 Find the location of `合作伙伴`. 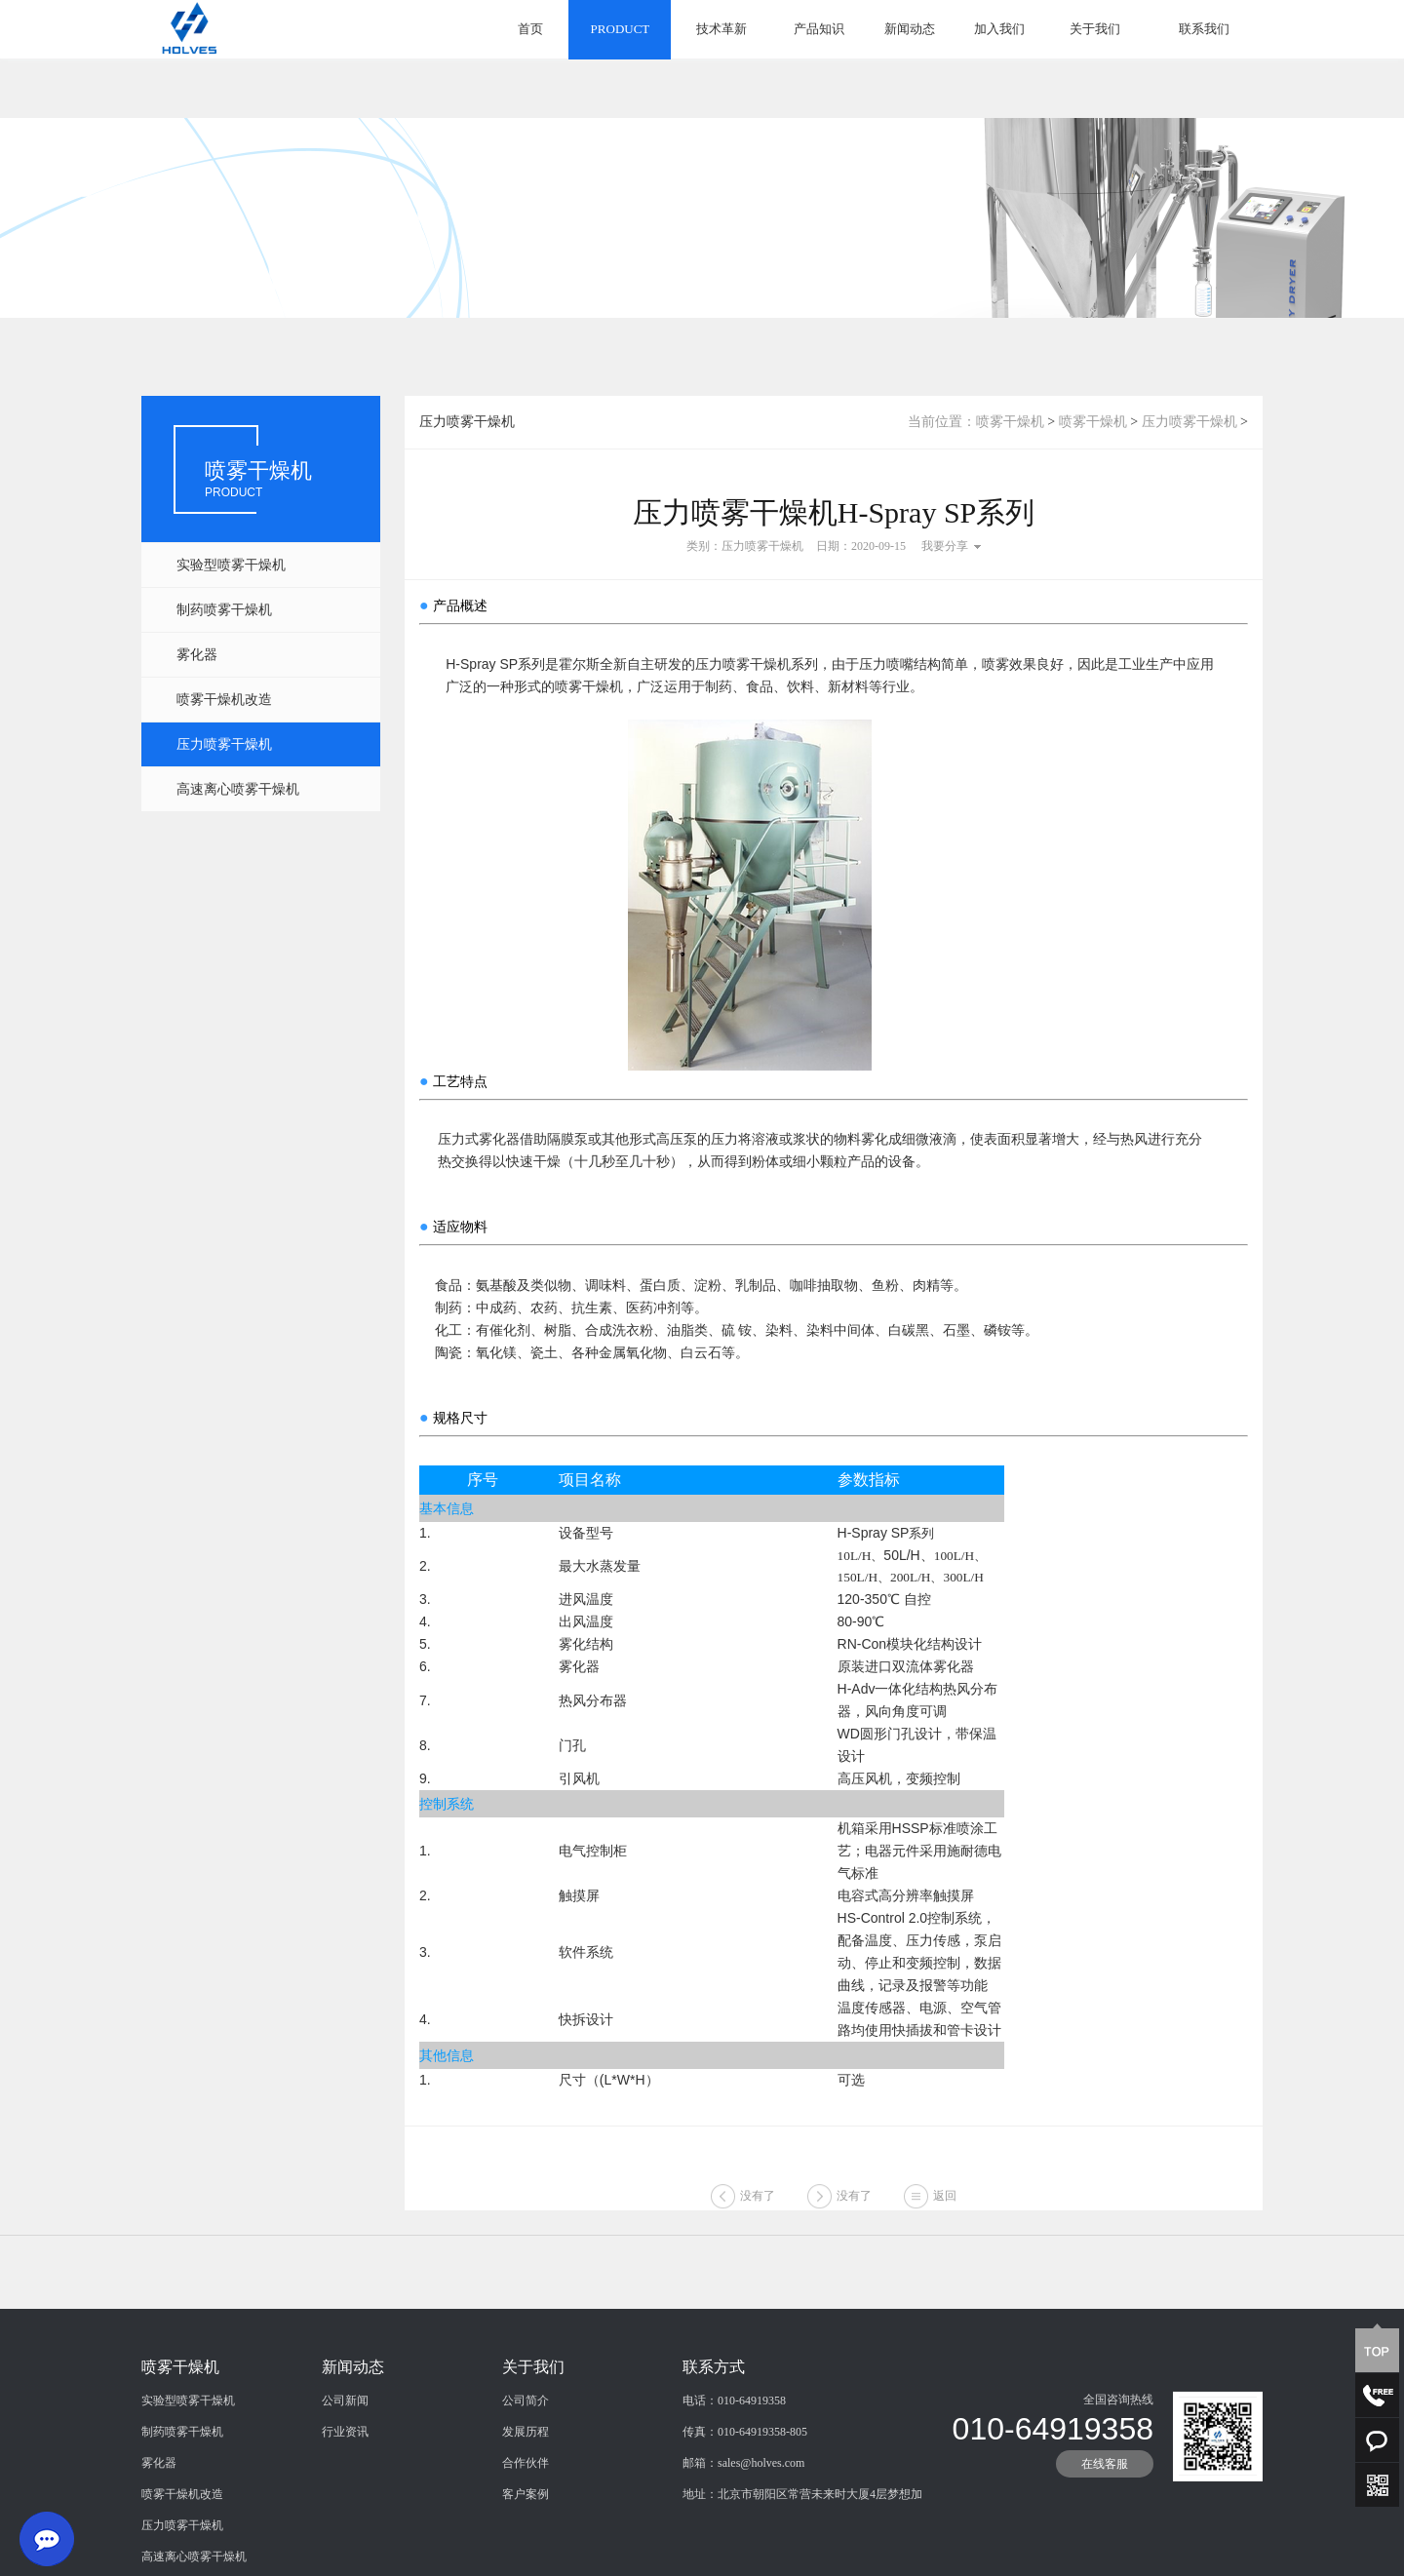

合作伙伴 is located at coordinates (525, 2555).